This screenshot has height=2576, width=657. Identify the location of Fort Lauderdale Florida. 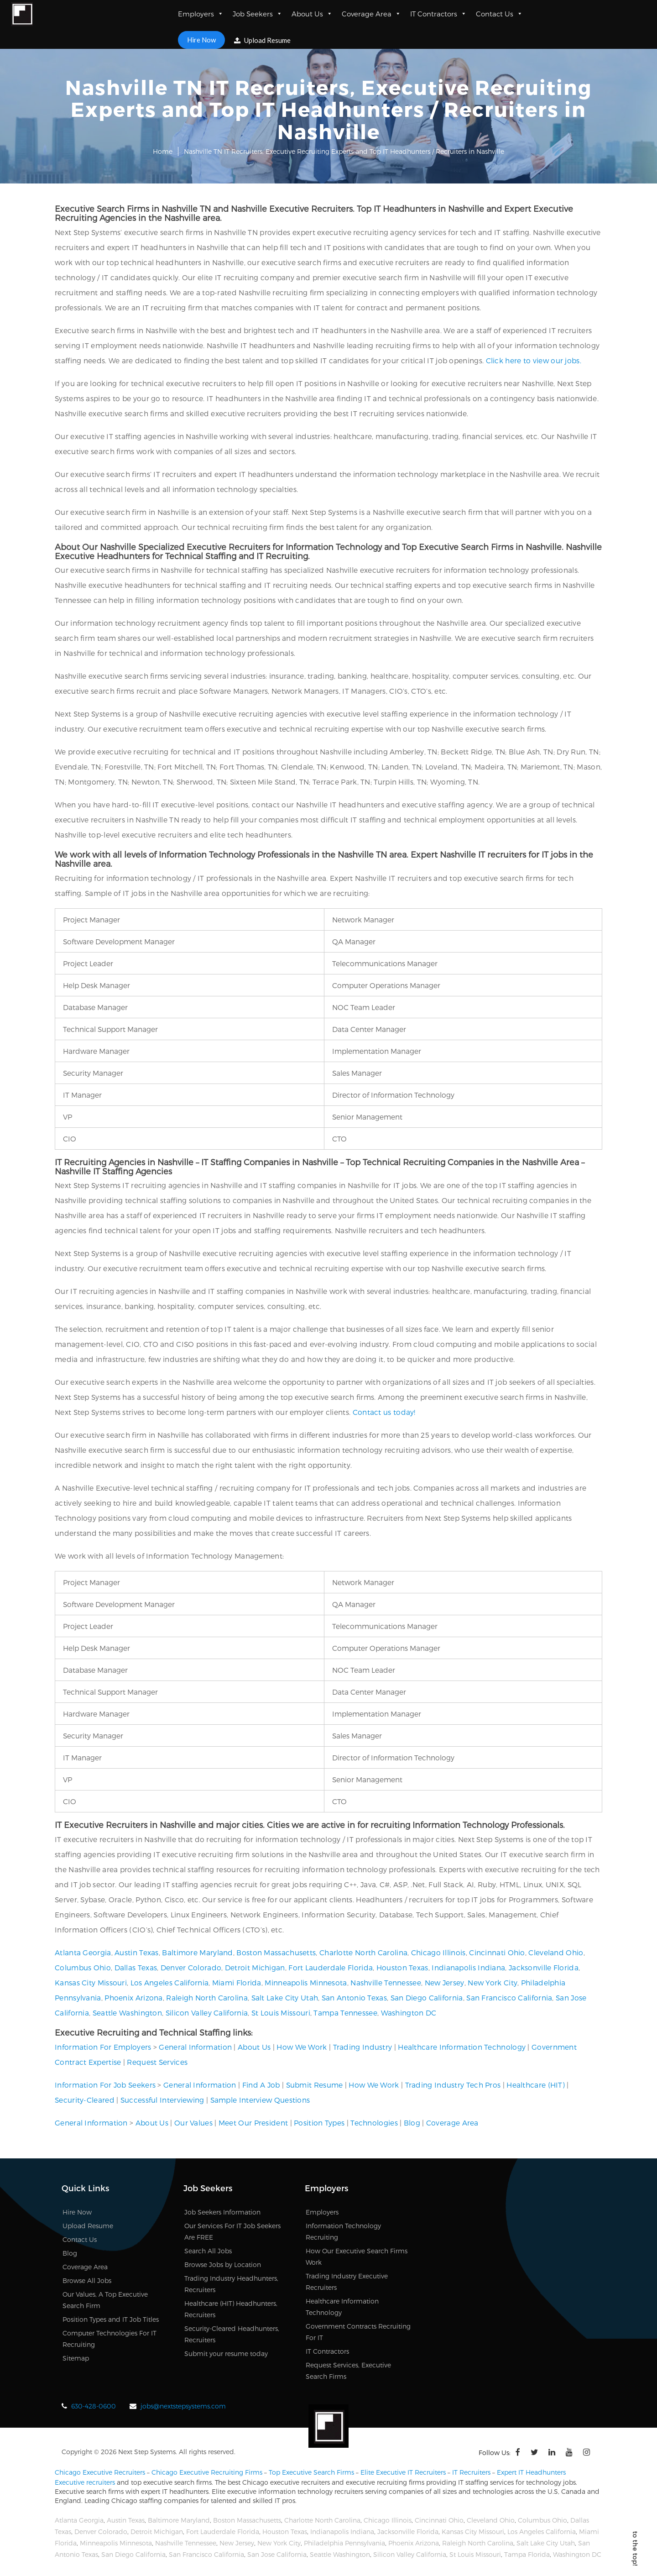
(330, 1967).